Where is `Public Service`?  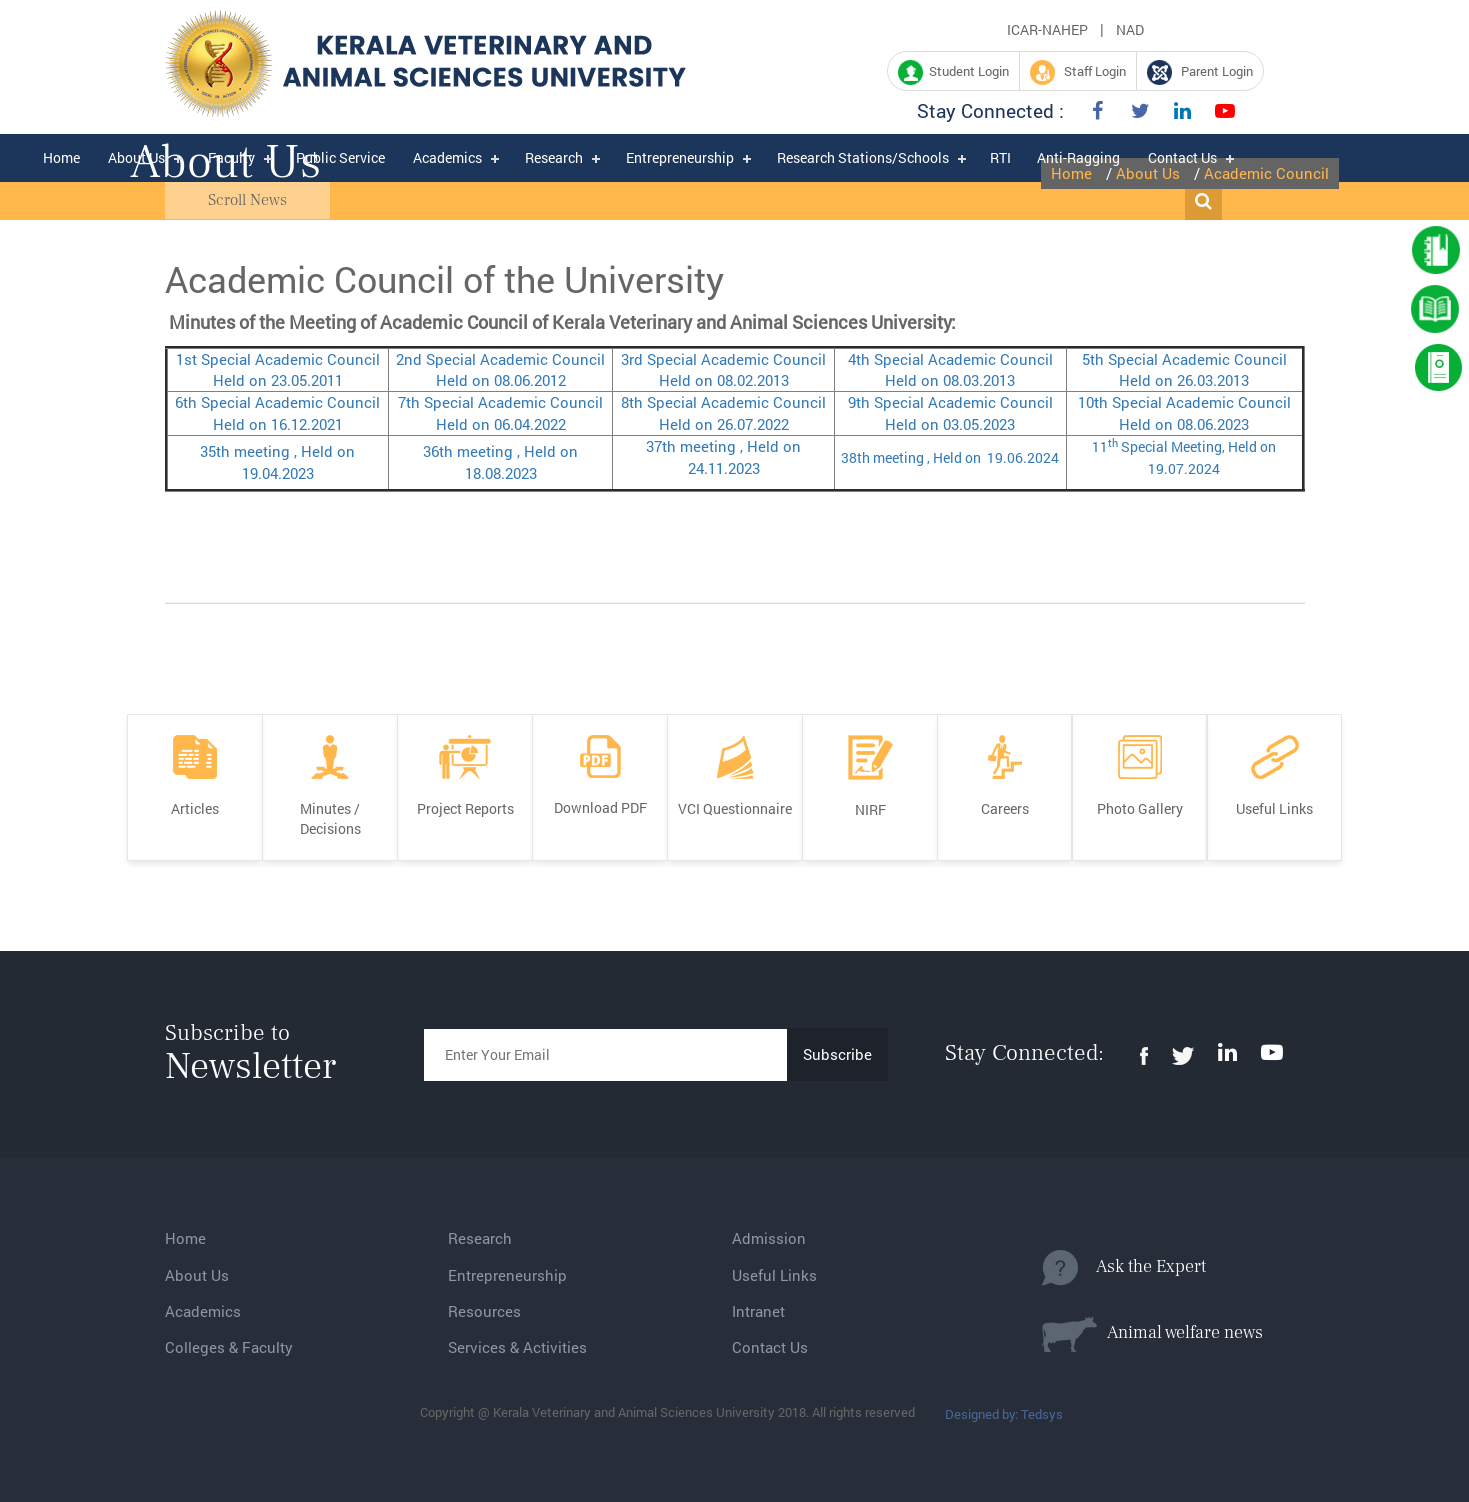 Public Service is located at coordinates (340, 157).